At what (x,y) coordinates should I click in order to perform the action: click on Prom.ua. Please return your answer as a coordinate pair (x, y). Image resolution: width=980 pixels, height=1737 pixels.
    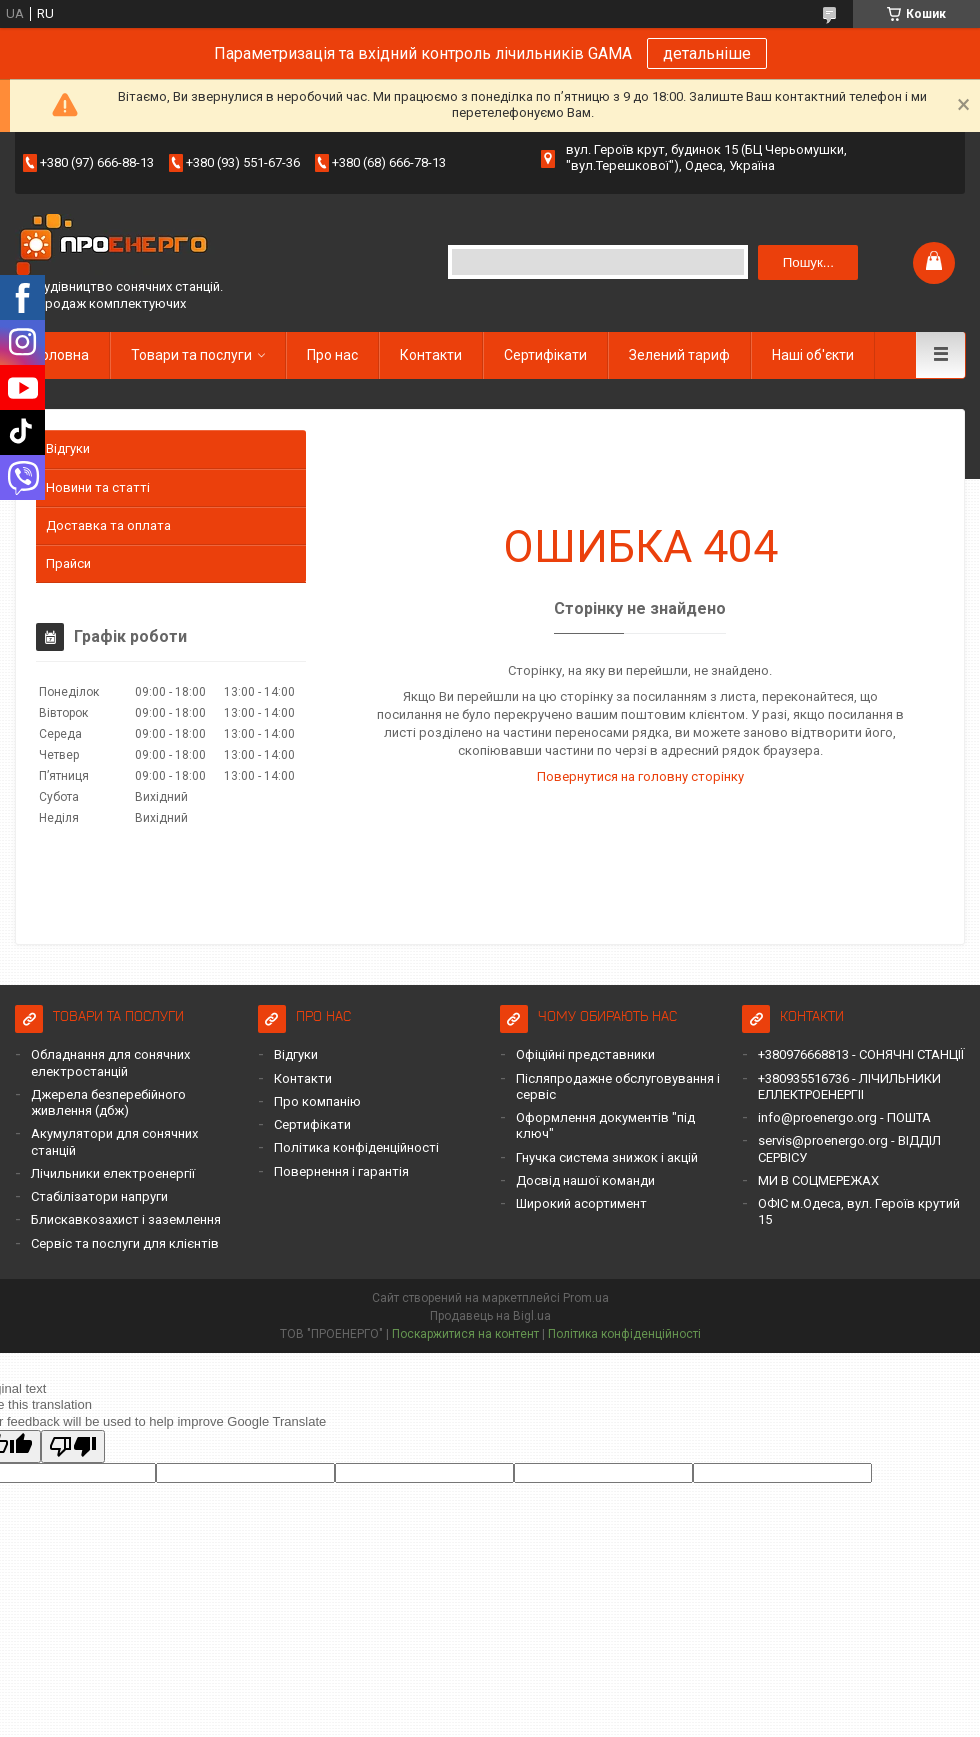
    Looking at the image, I should click on (586, 1298).